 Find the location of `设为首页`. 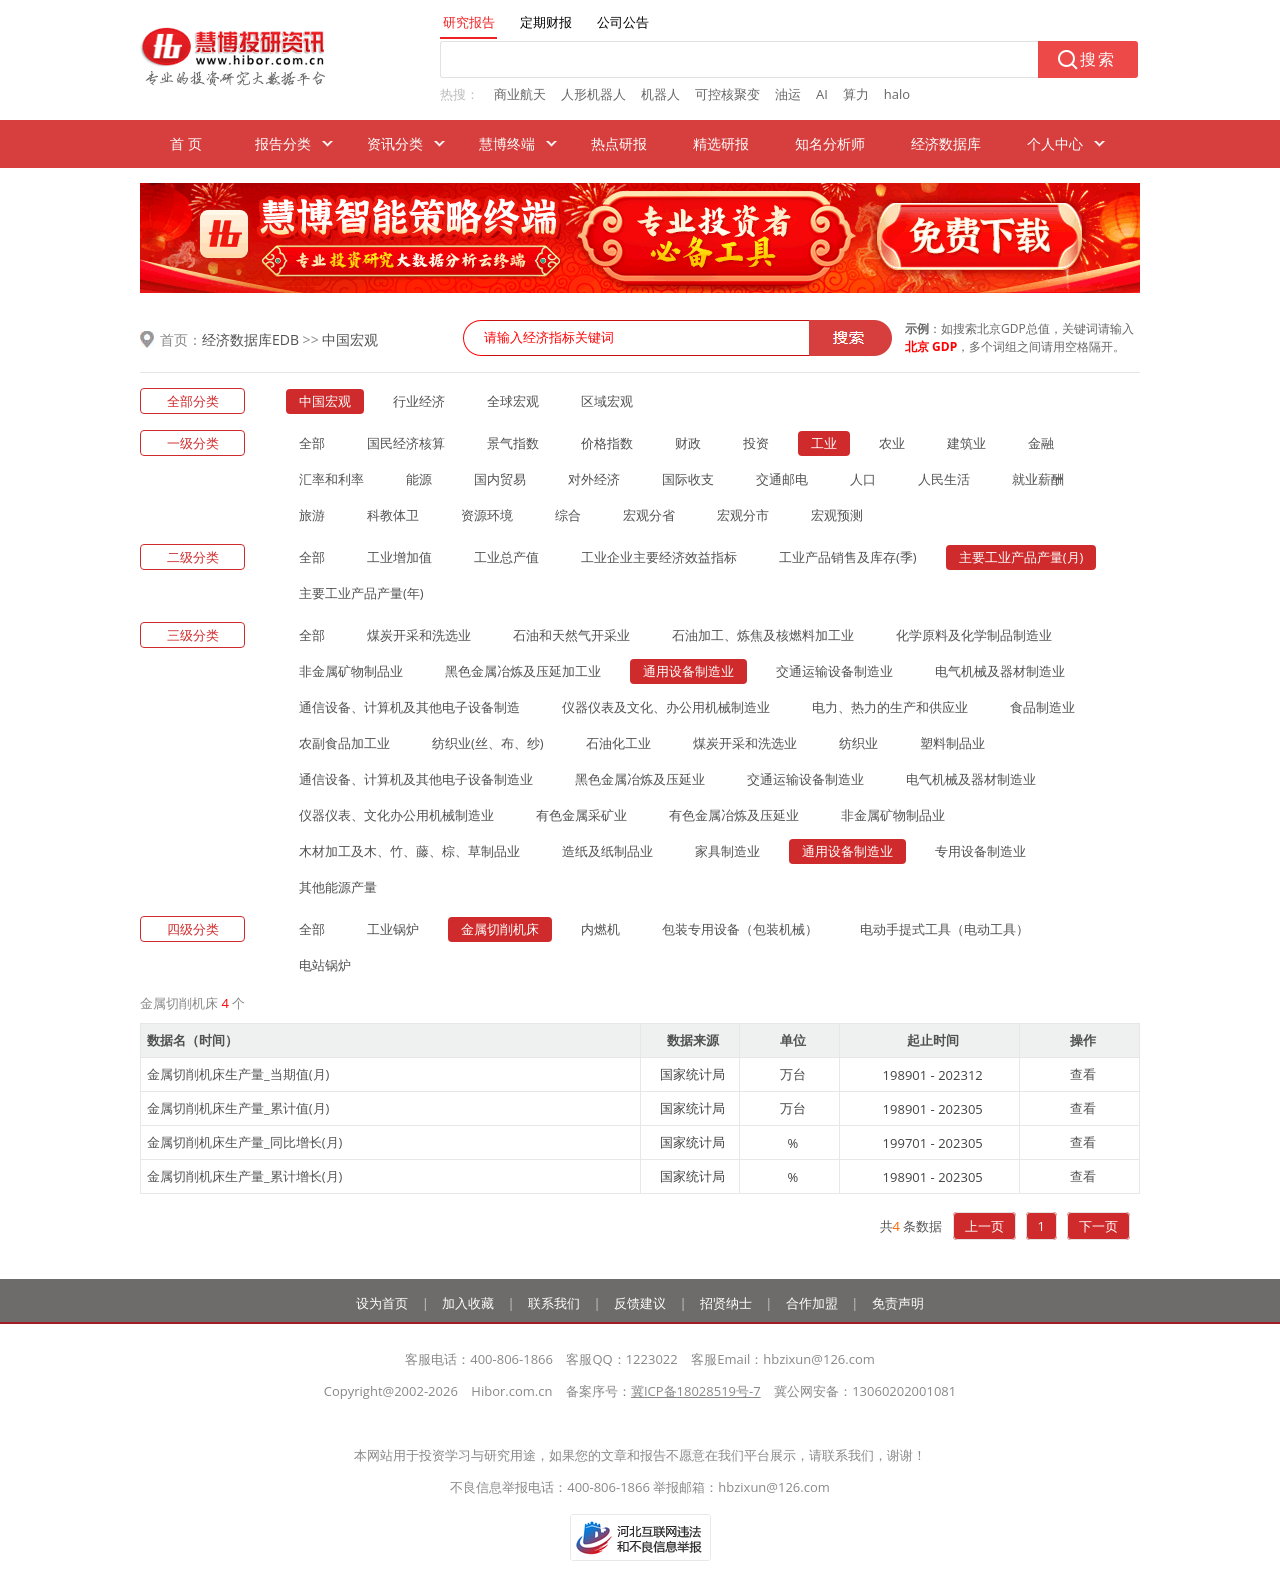

设为首页 is located at coordinates (382, 1303).